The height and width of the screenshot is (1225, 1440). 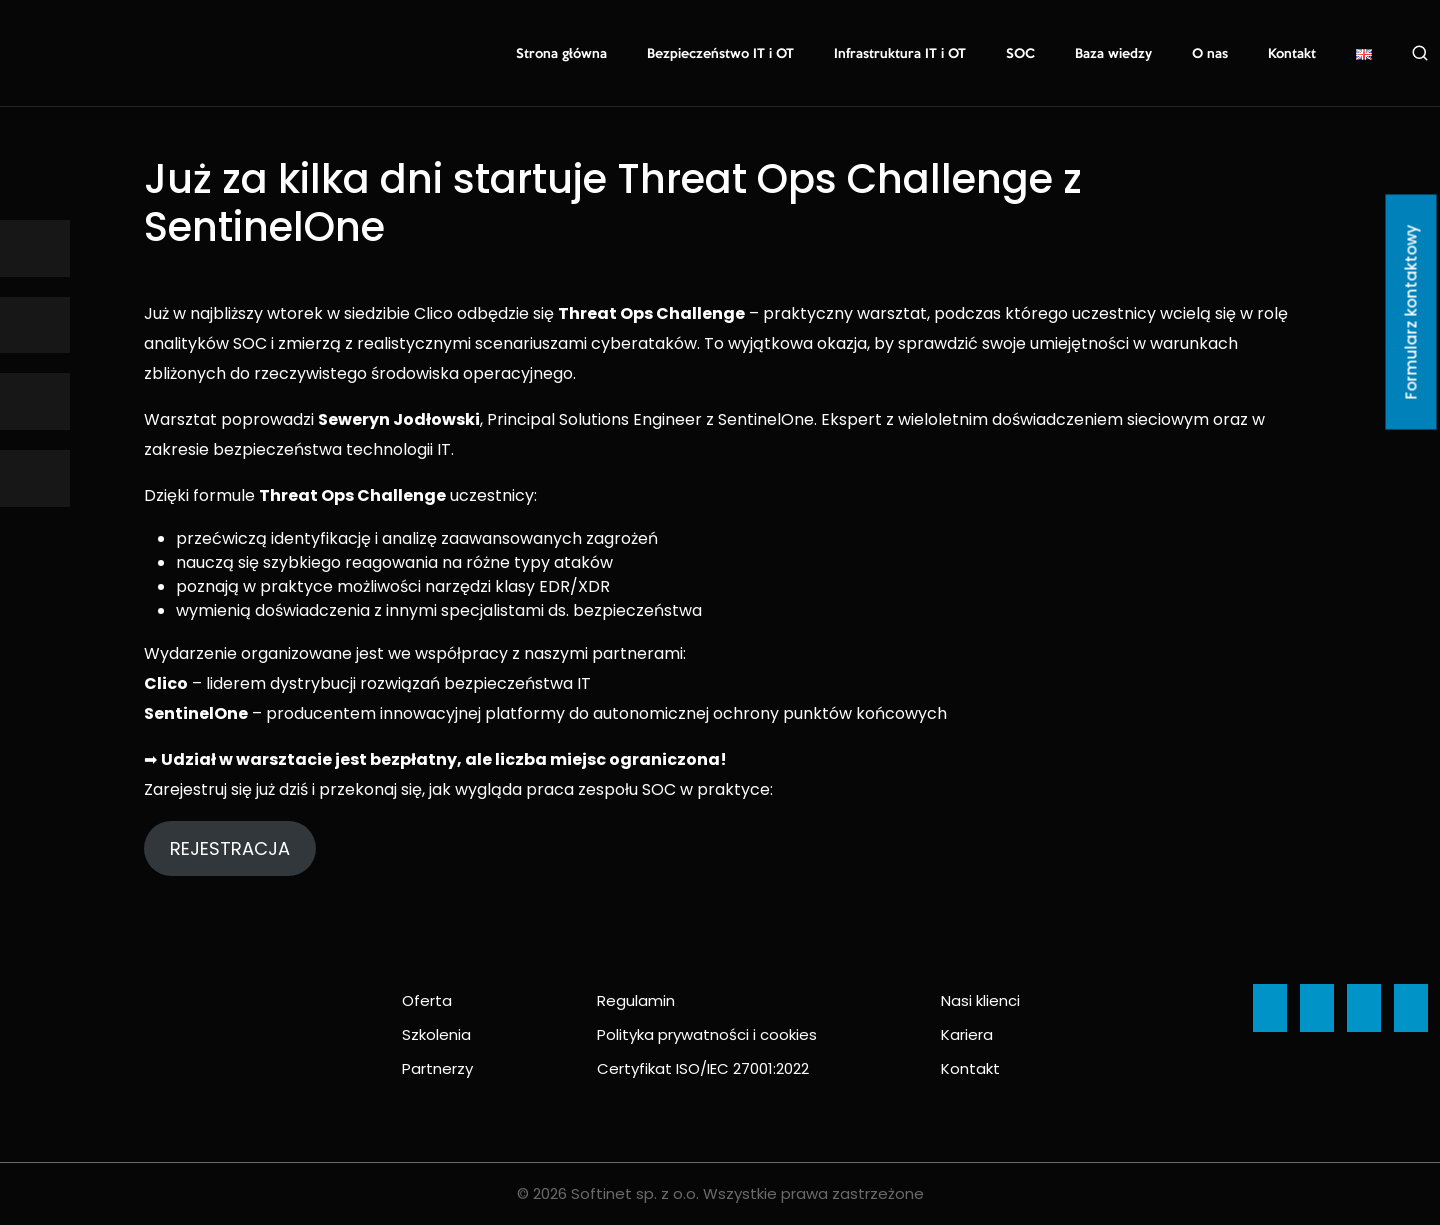 What do you see at coordinates (561, 54) in the screenshot?
I see `Strona główna` at bounding box center [561, 54].